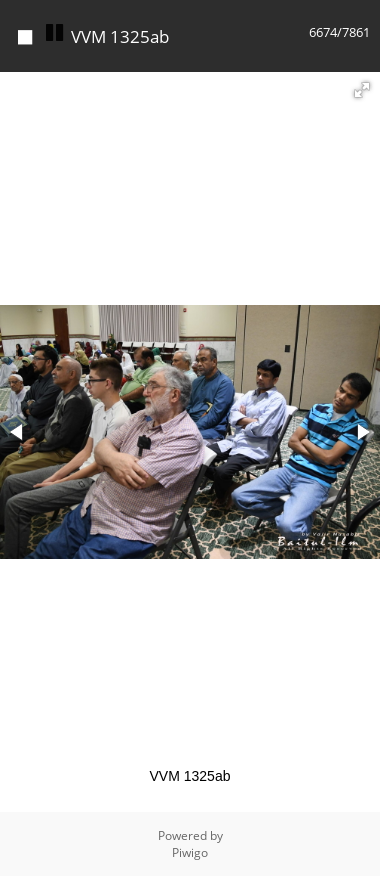  What do you see at coordinates (190, 852) in the screenshot?
I see `Piwigo` at bounding box center [190, 852].